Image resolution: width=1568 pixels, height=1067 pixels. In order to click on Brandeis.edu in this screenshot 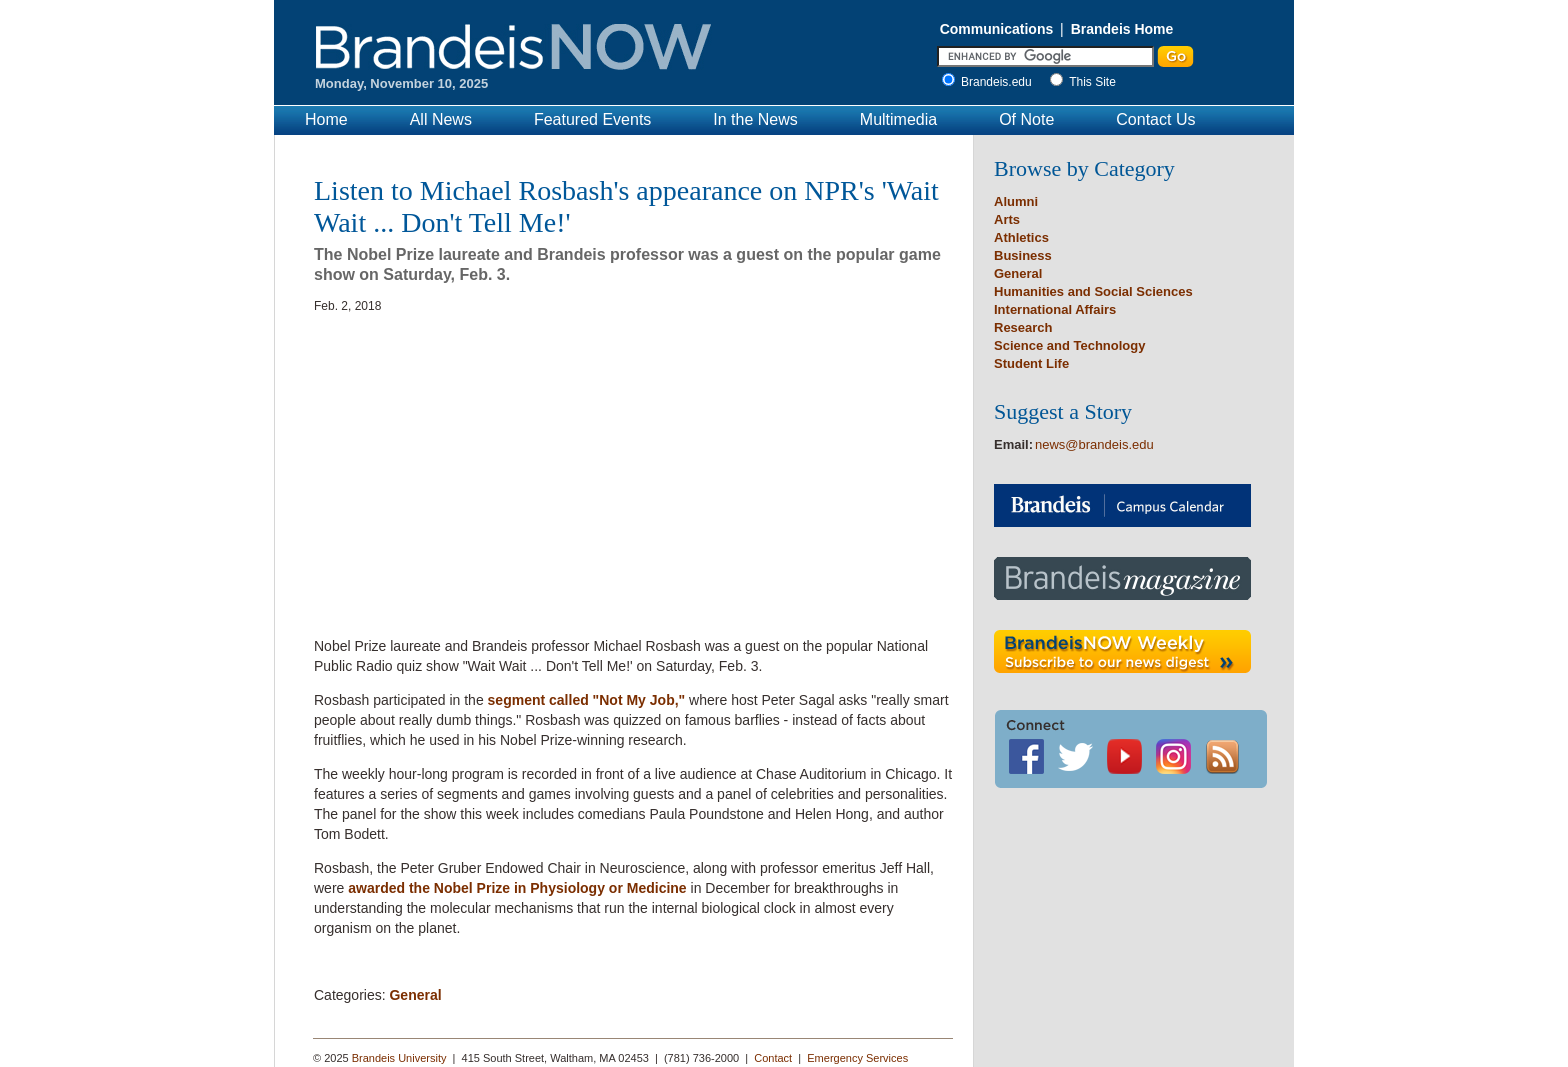, I will do `click(1001, 82)`.